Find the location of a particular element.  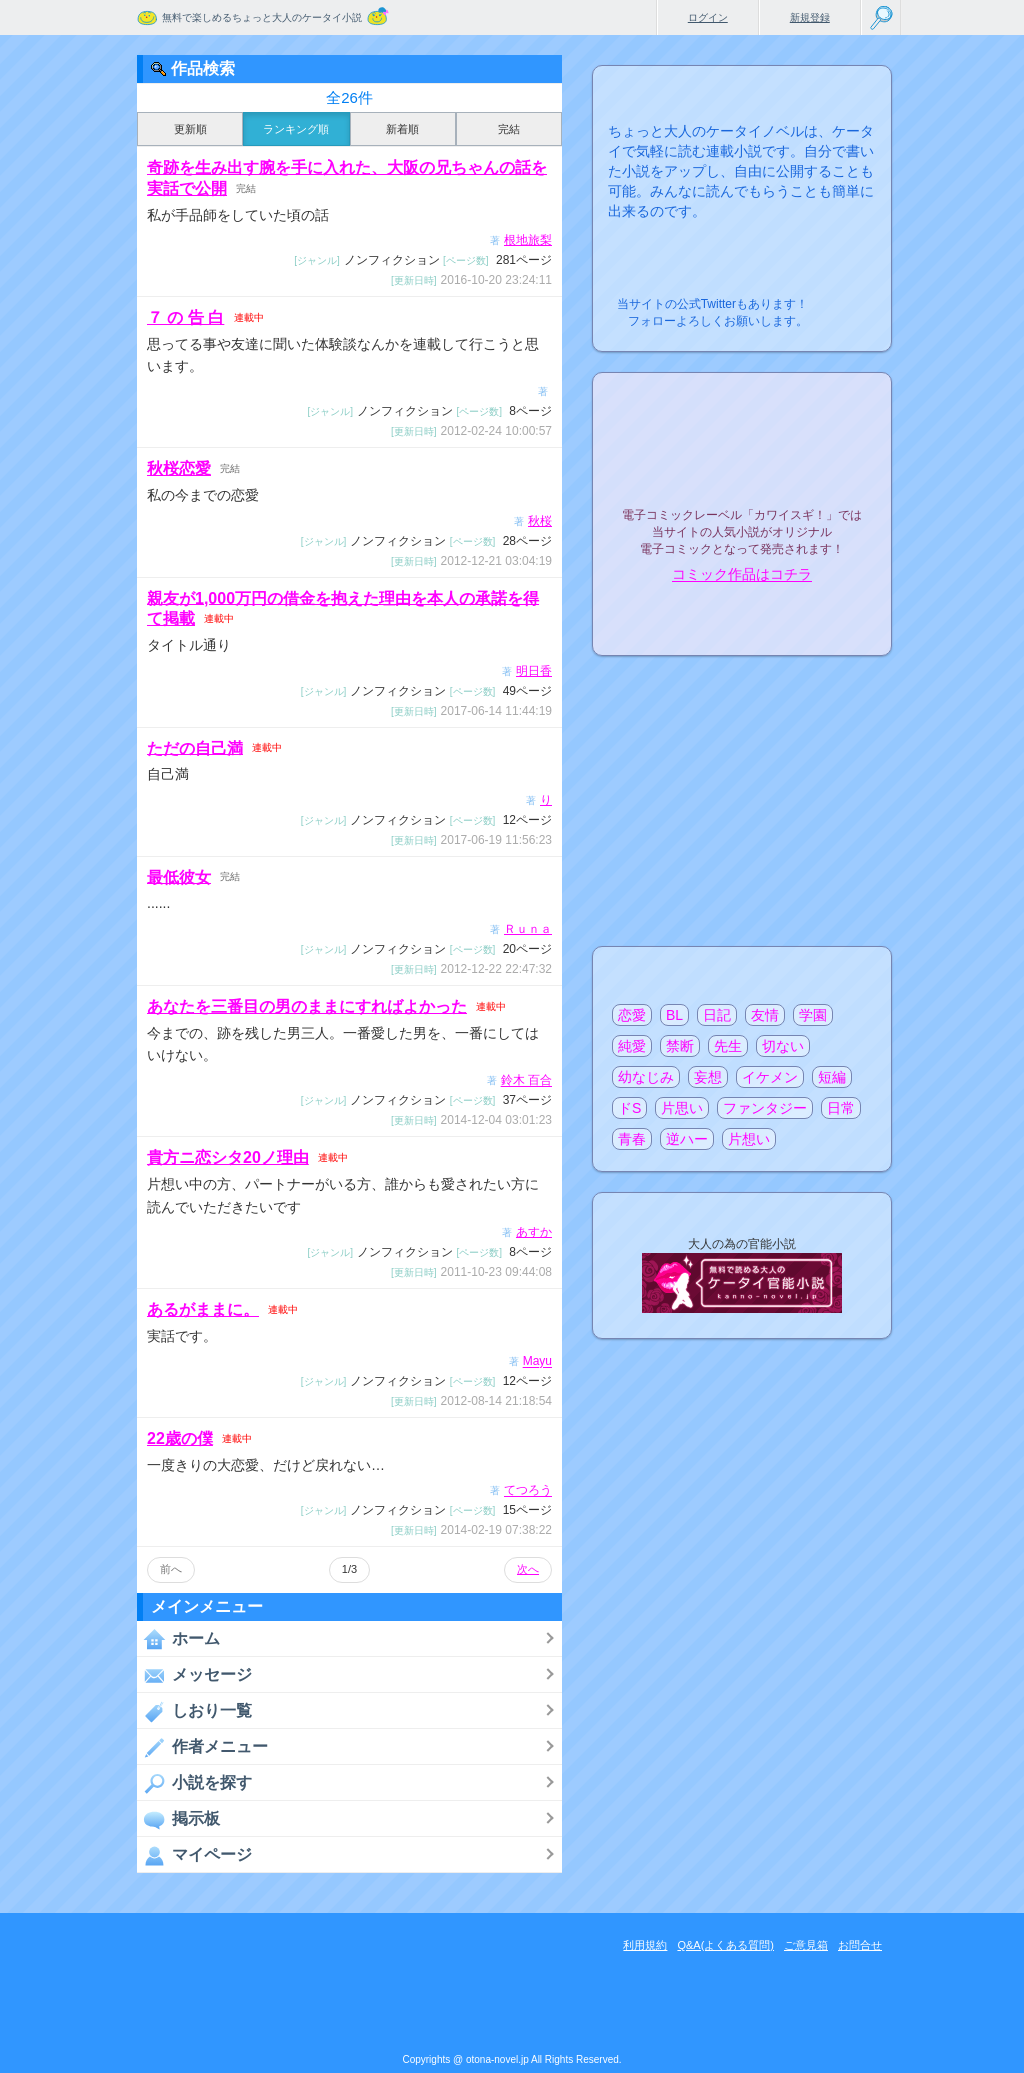

Mayu is located at coordinates (537, 1362).